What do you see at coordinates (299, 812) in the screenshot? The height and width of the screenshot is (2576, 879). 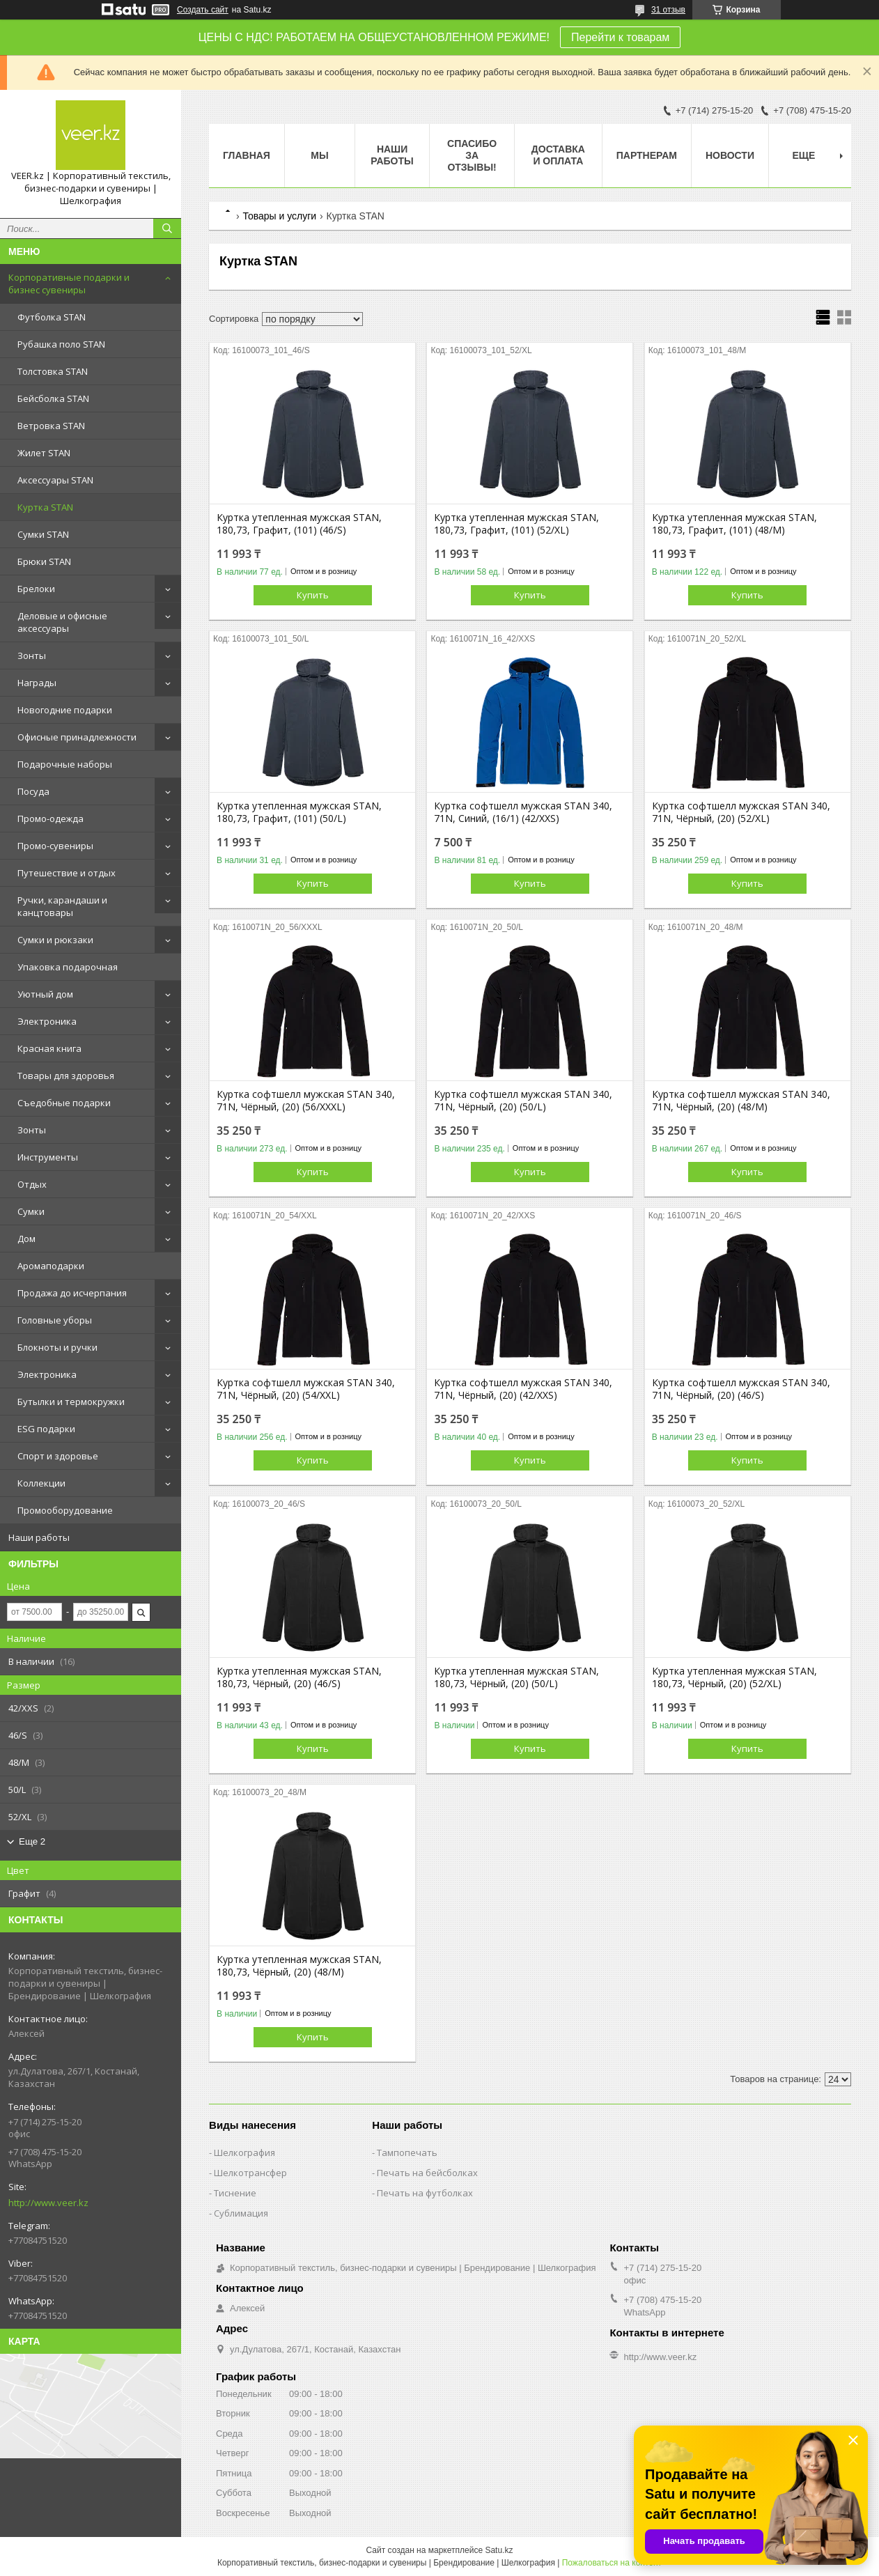 I see `Куртка утепленная мужская STAN, 180,73, Графит, (101) (50/L)` at bounding box center [299, 812].